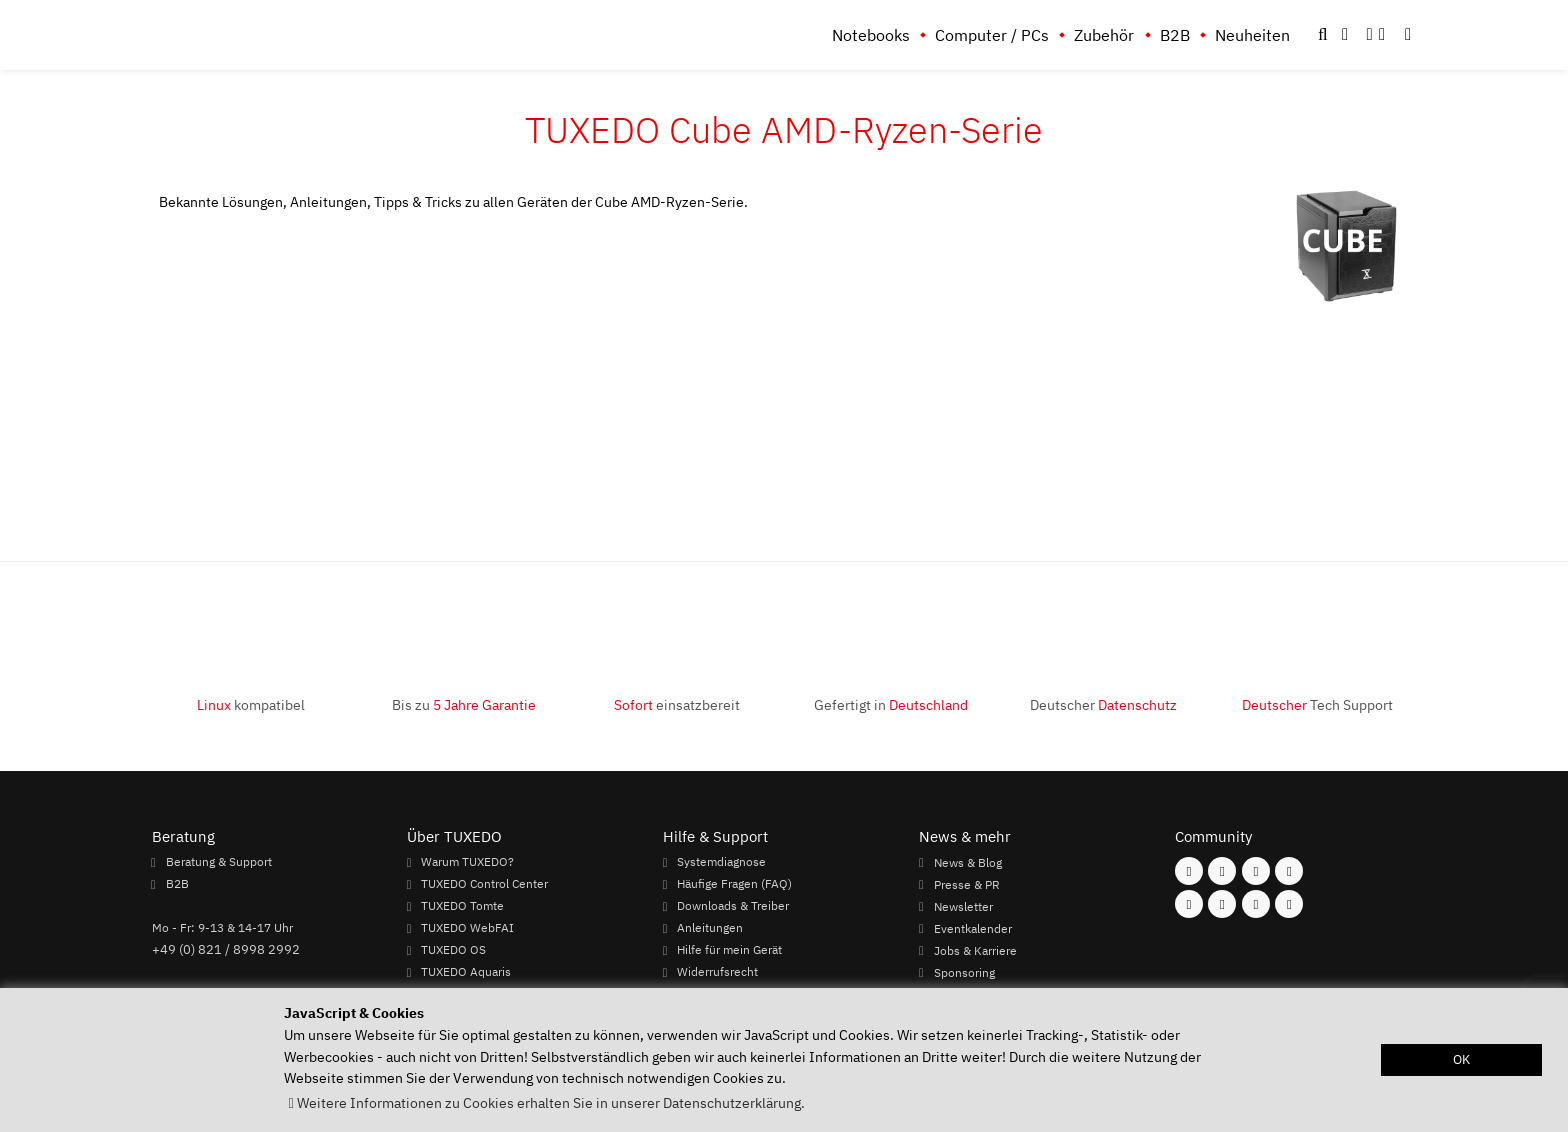 The height and width of the screenshot is (1132, 1568). What do you see at coordinates (1289, 904) in the screenshot?
I see `[Folgen Sie uns auf Reddit]` at bounding box center [1289, 904].